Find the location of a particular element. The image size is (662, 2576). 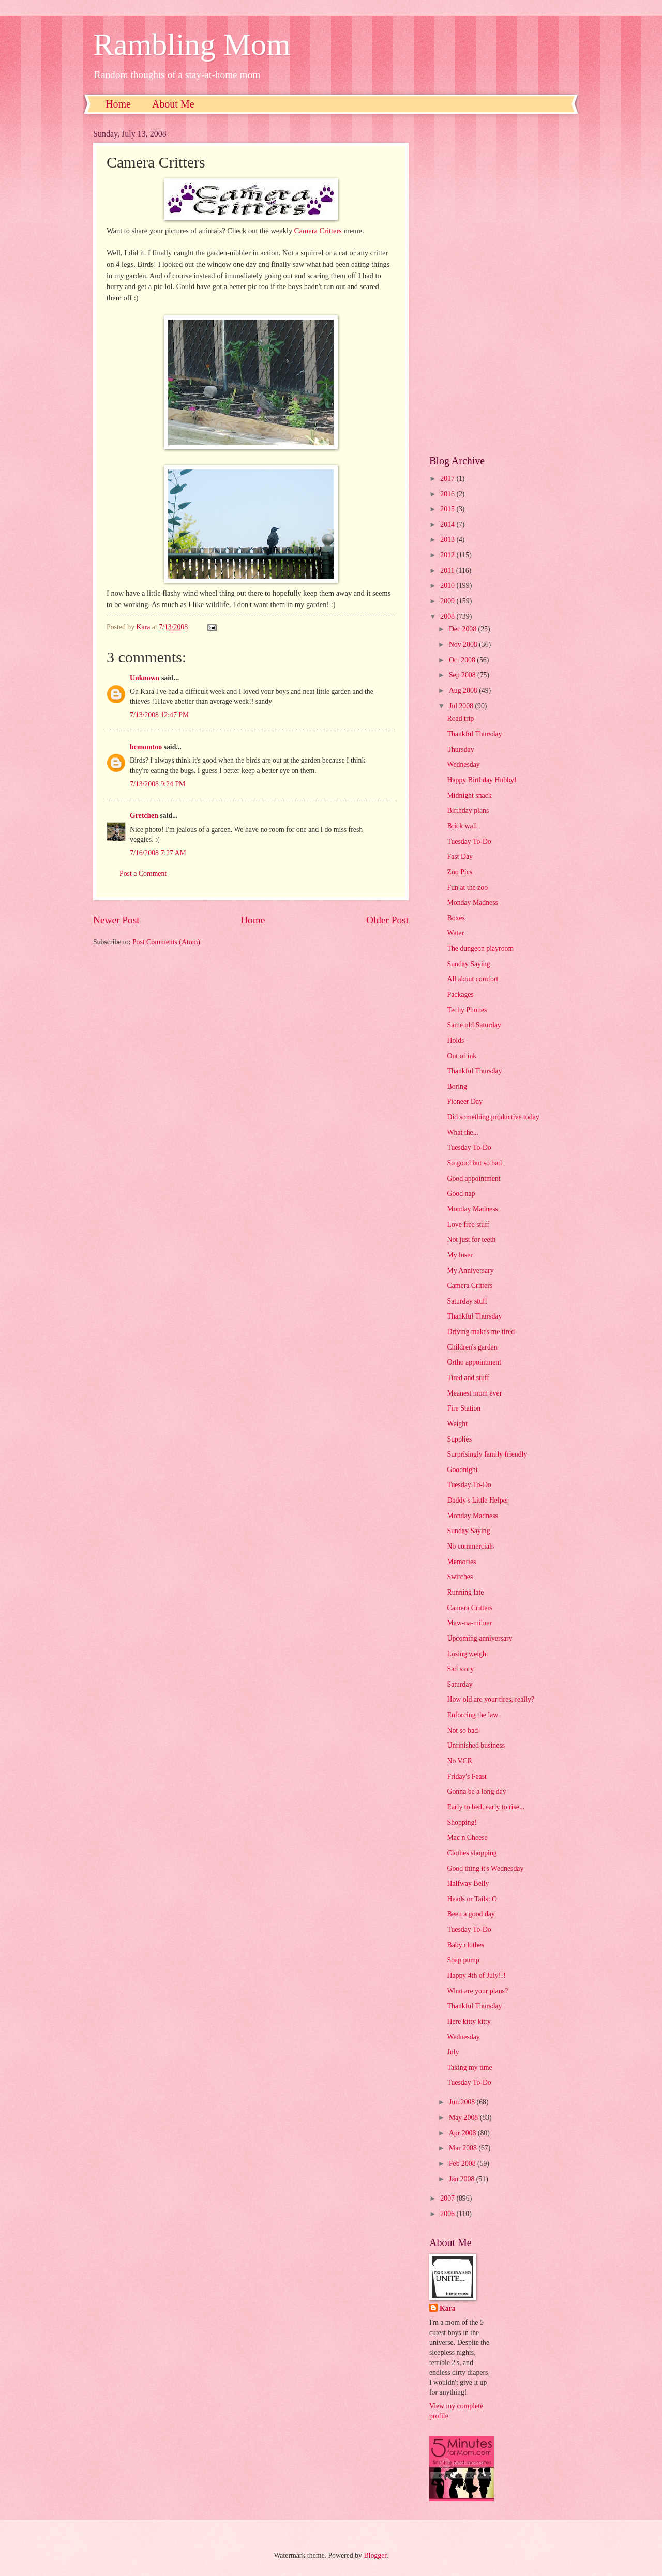

2009 is located at coordinates (448, 601).